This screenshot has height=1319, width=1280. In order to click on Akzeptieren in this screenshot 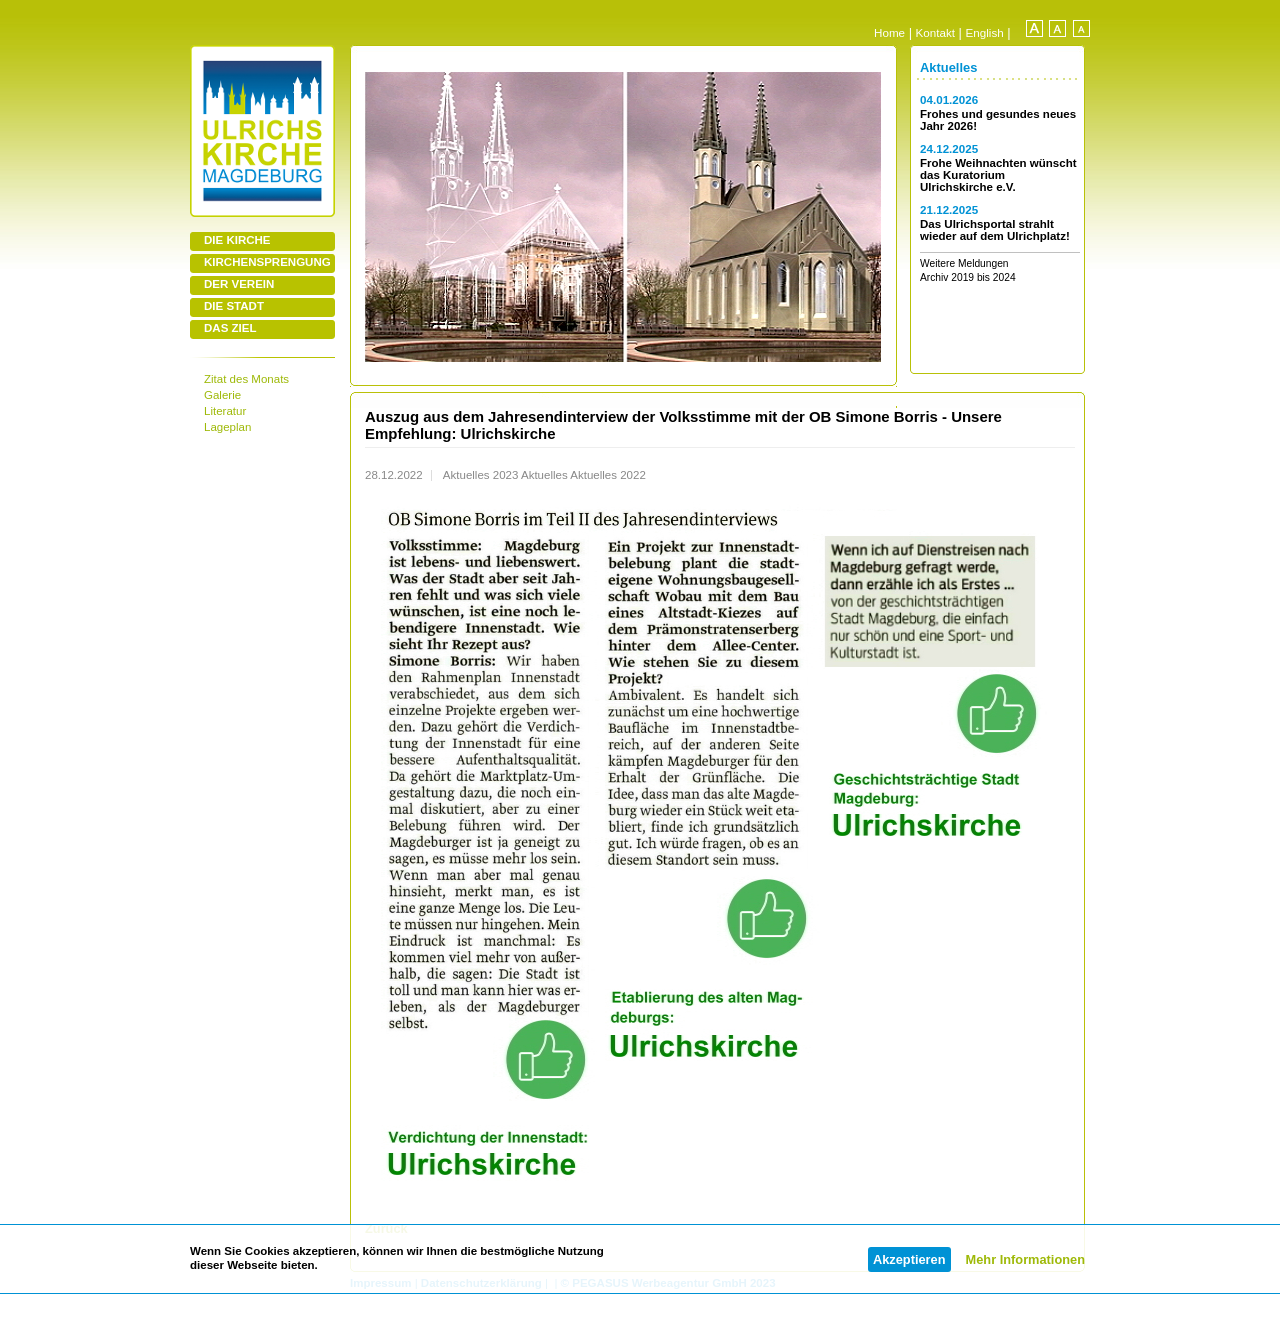, I will do `click(909, 1259)`.